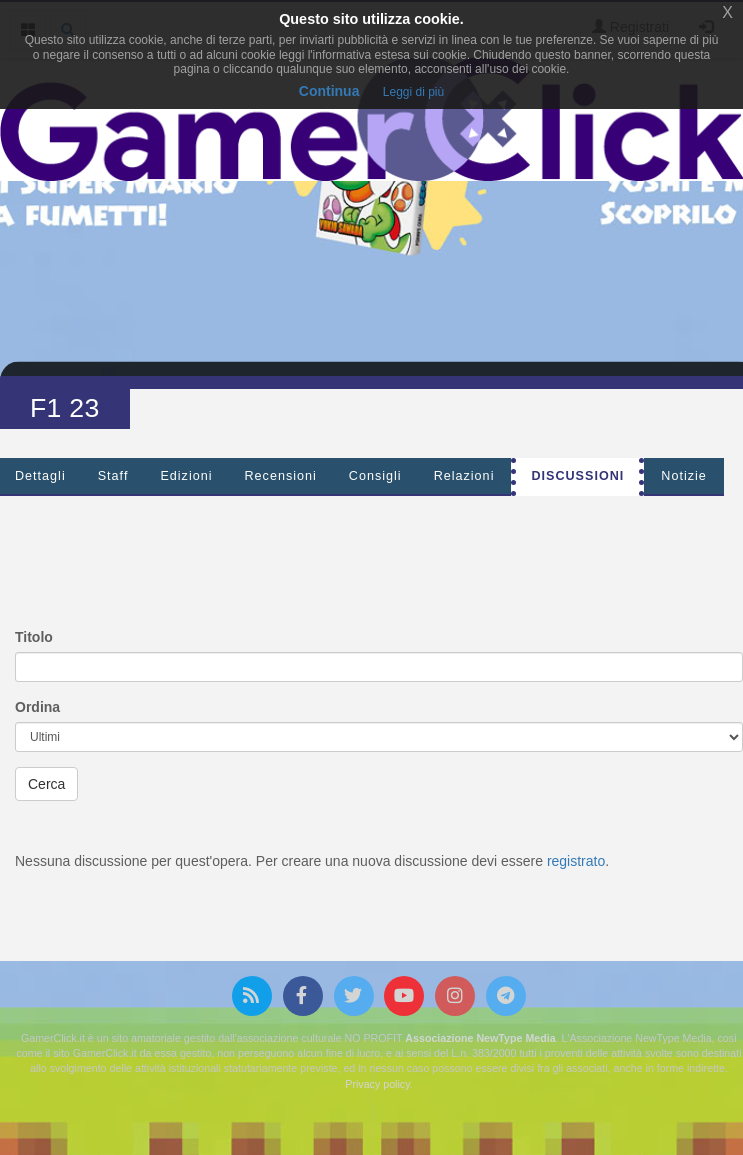  What do you see at coordinates (40, 476) in the screenshot?
I see `Dettagli` at bounding box center [40, 476].